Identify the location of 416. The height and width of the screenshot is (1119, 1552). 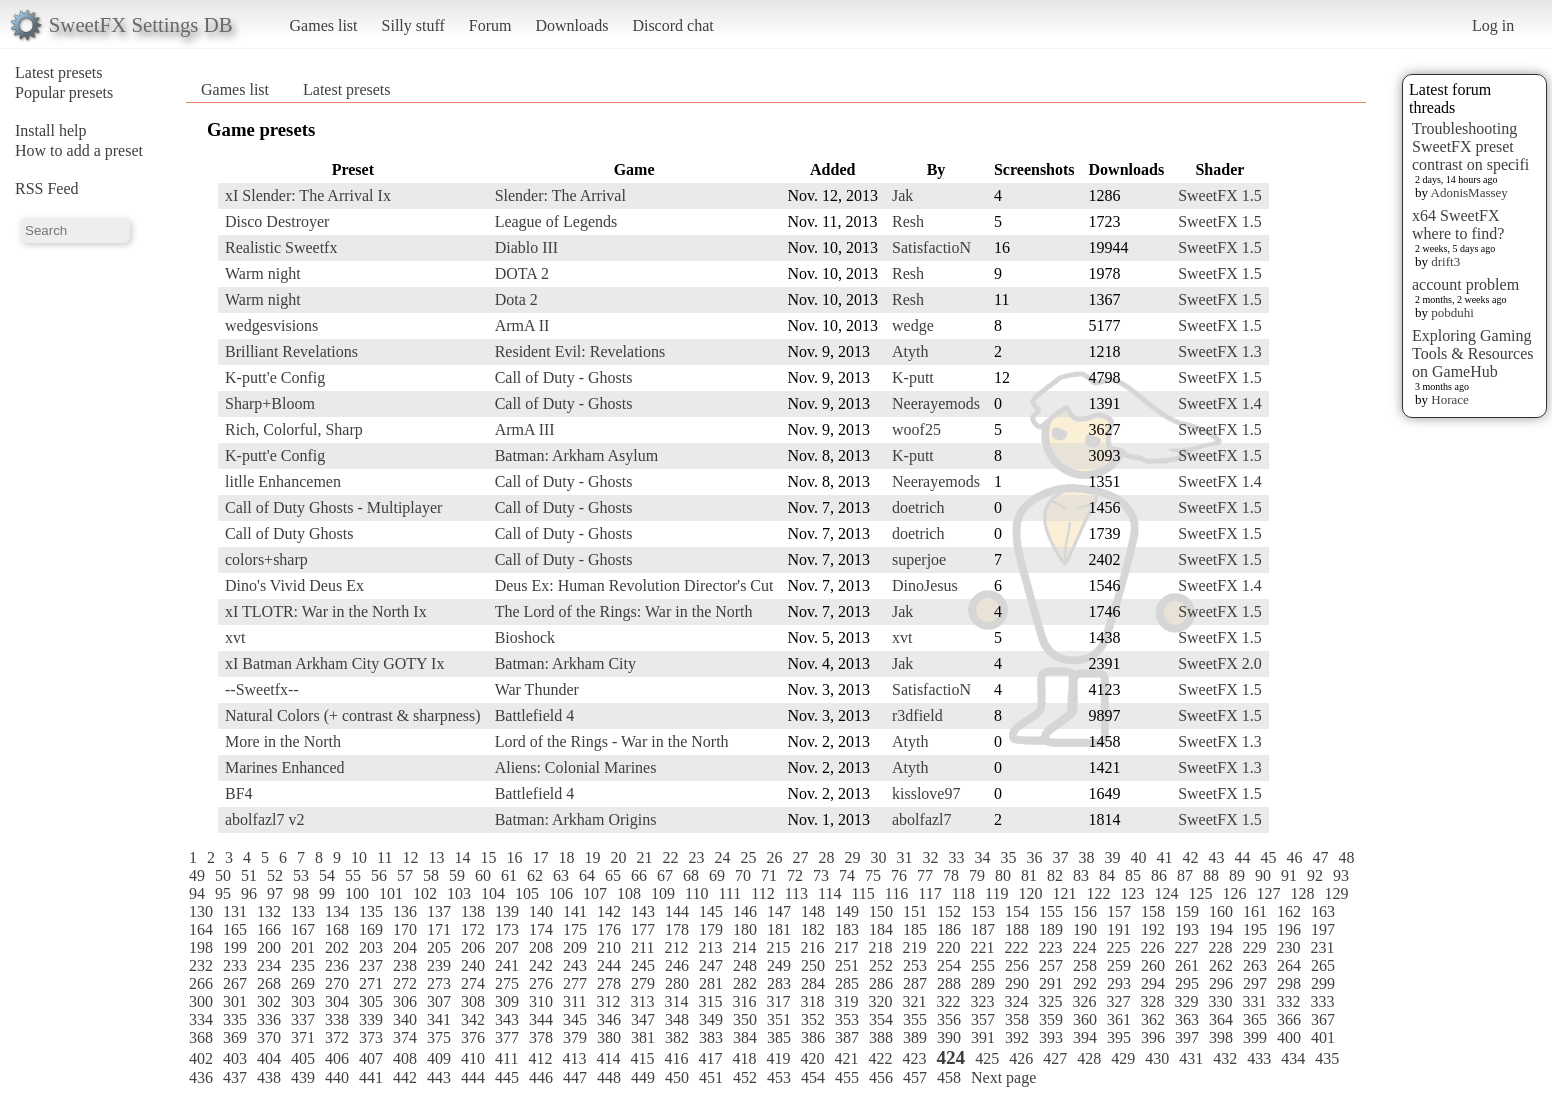
(676, 1058).